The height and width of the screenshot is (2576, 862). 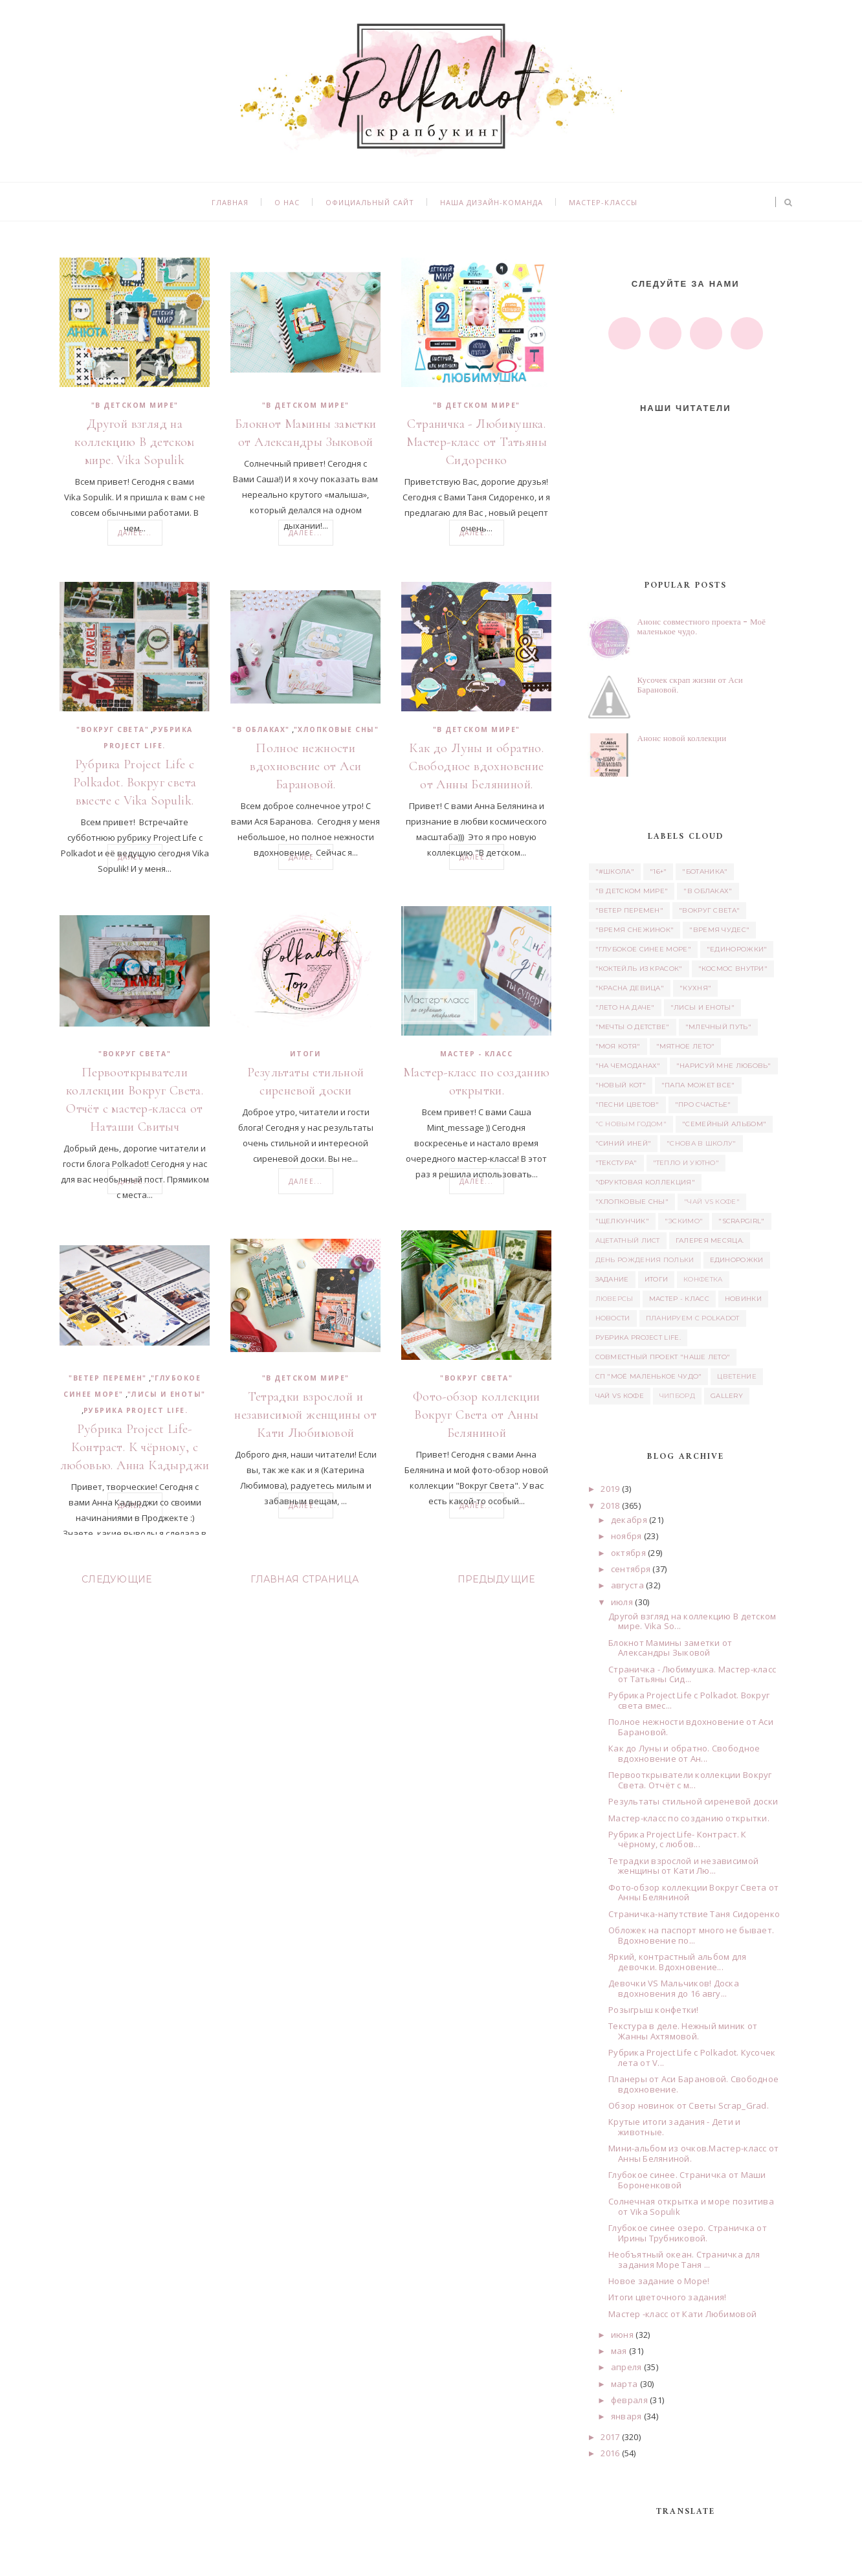 I want to click on Галерея месяца., so click(x=710, y=1240).